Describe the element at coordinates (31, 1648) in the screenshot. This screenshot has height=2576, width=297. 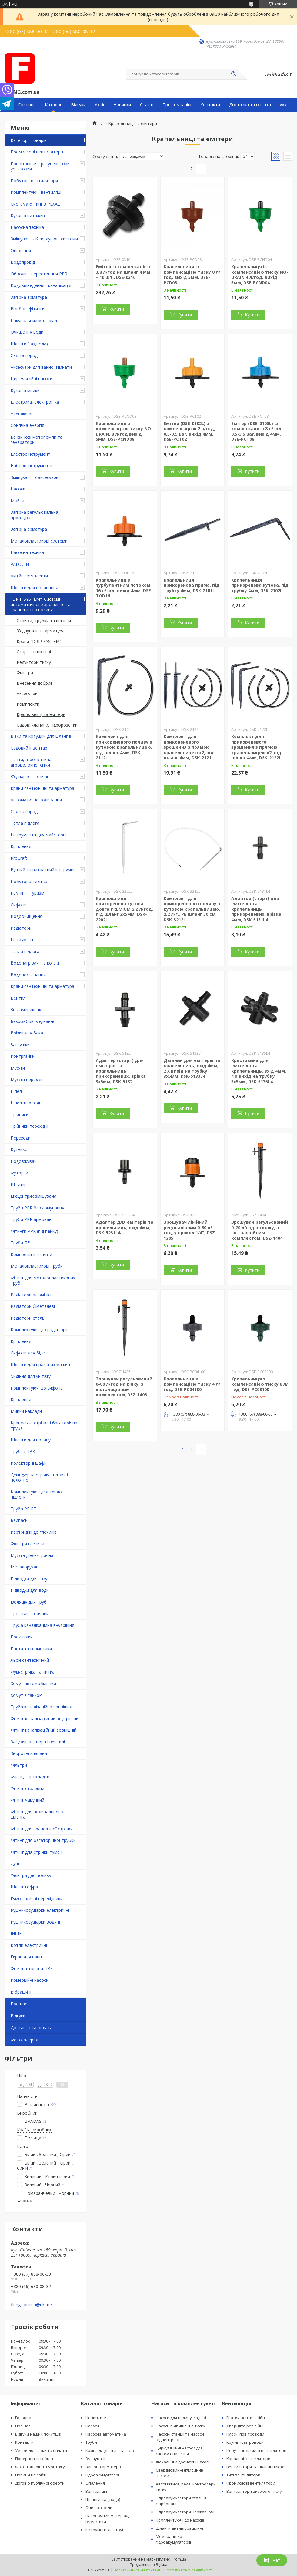
I see `Пасти та герметики` at that location.